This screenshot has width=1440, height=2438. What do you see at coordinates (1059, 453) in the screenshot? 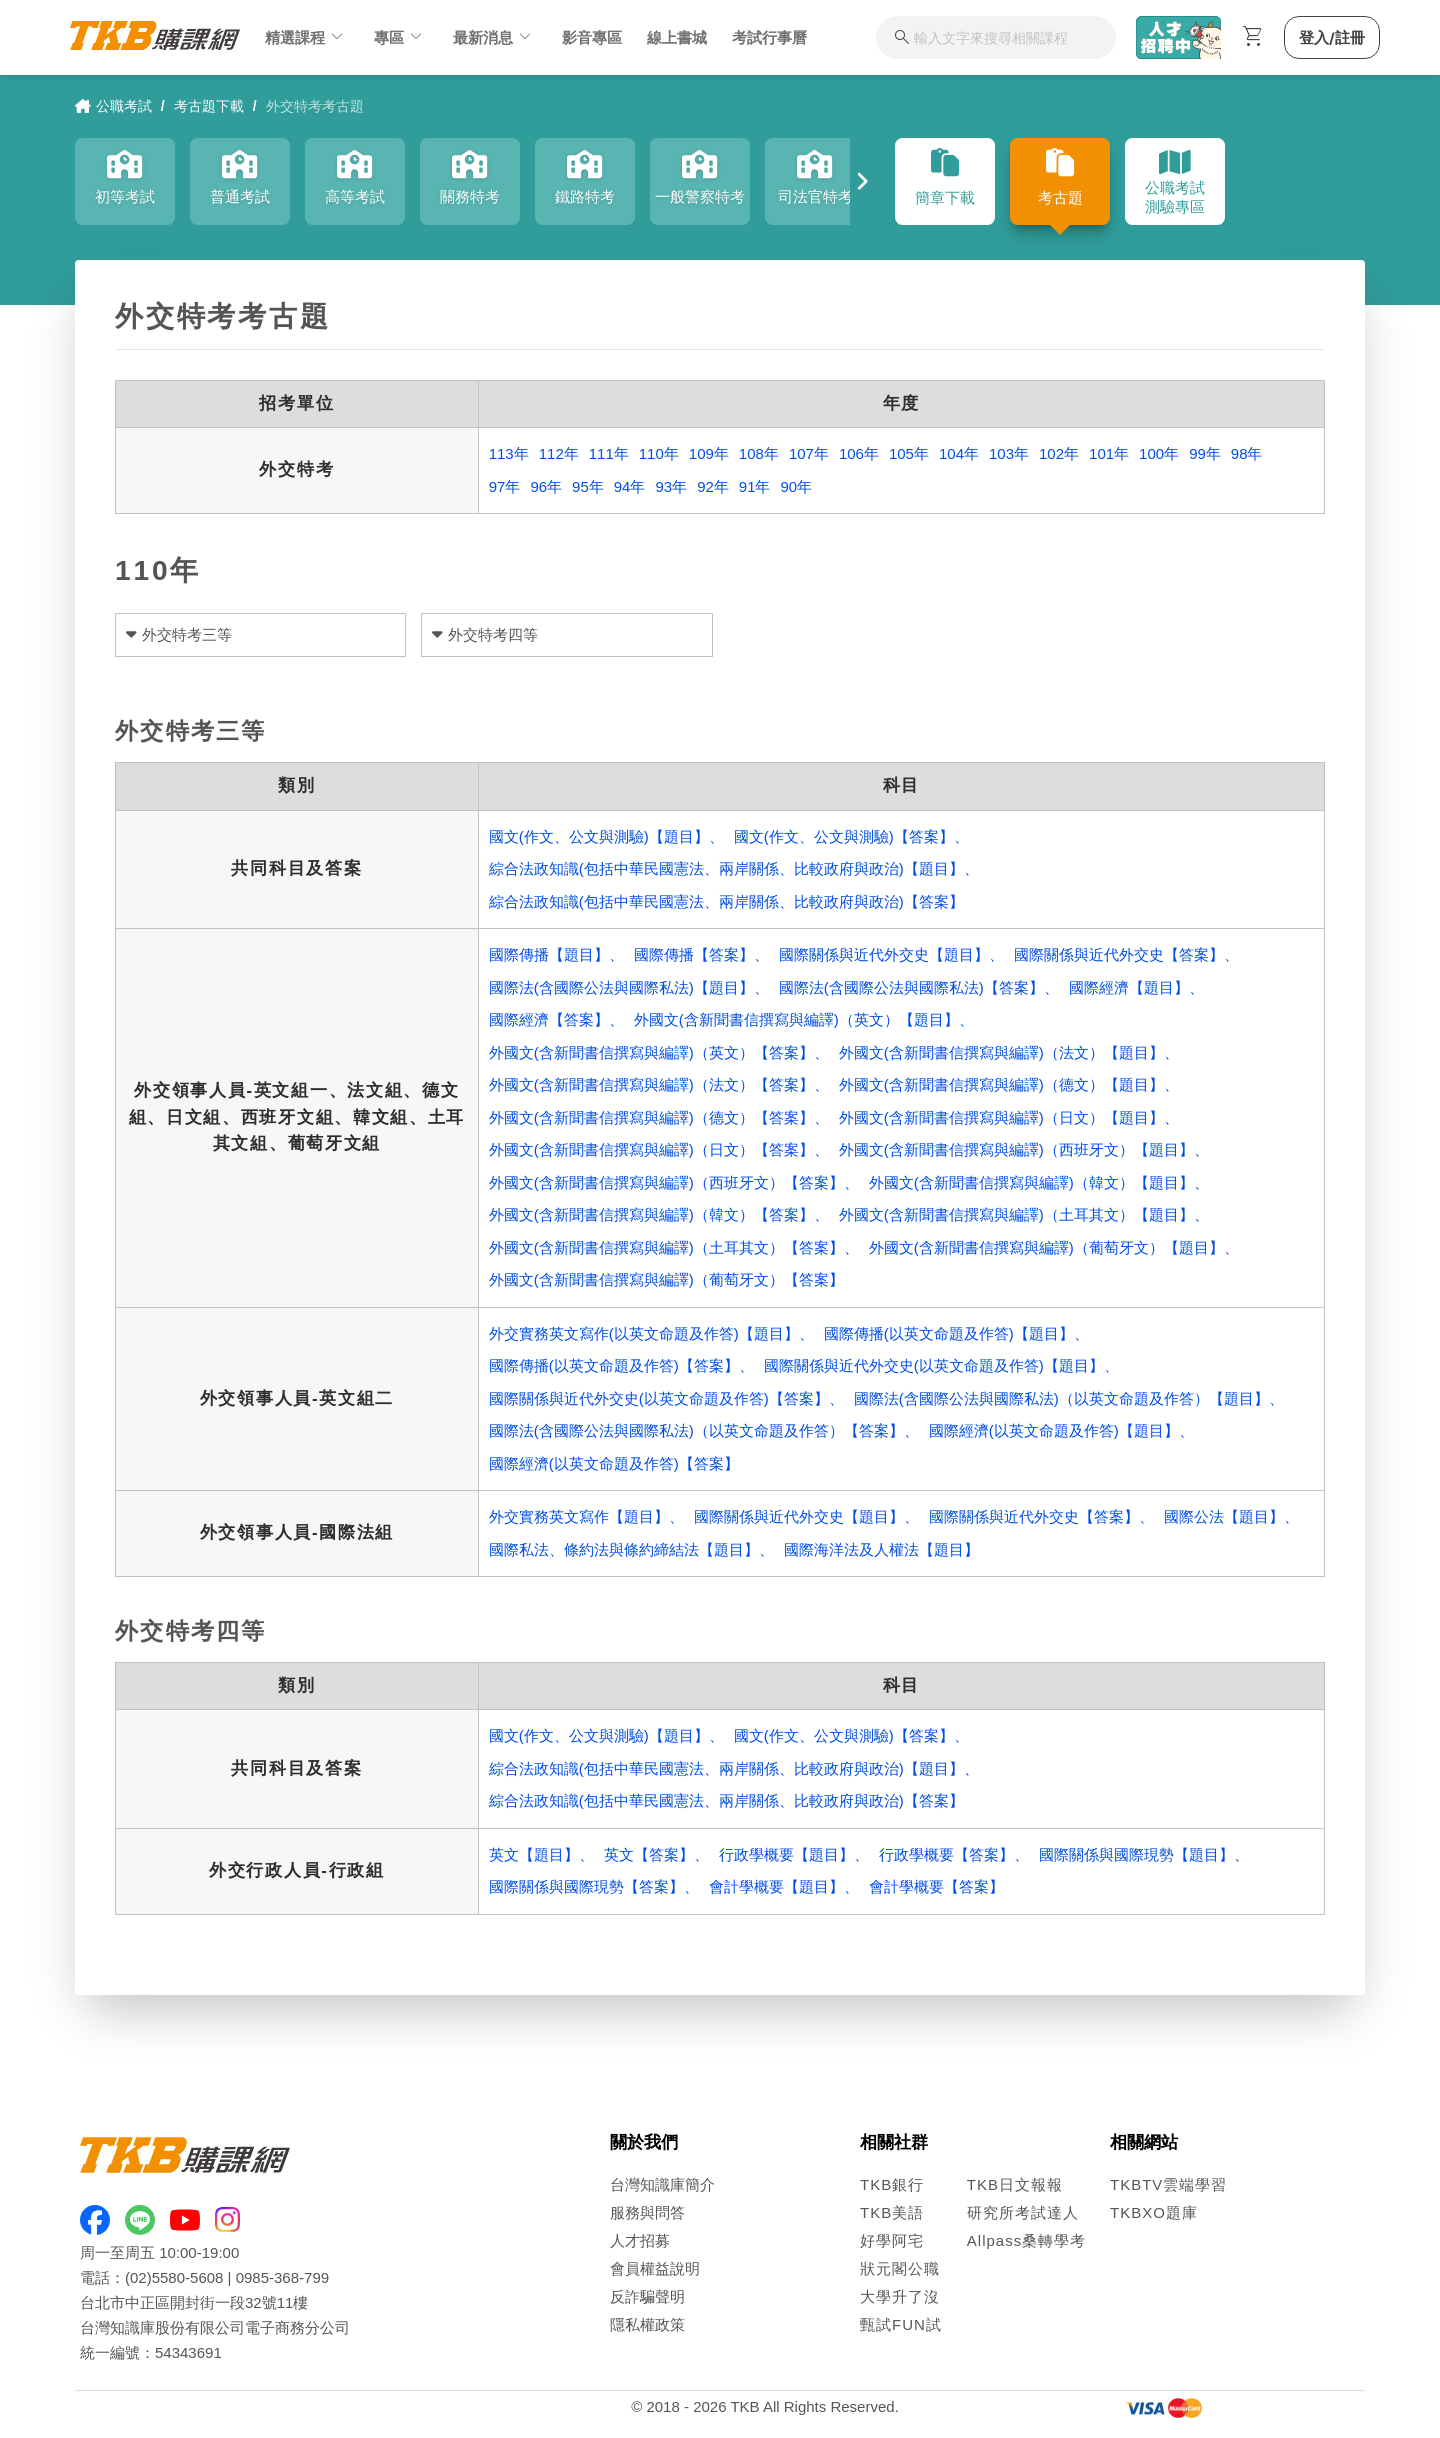
I see `102年` at bounding box center [1059, 453].